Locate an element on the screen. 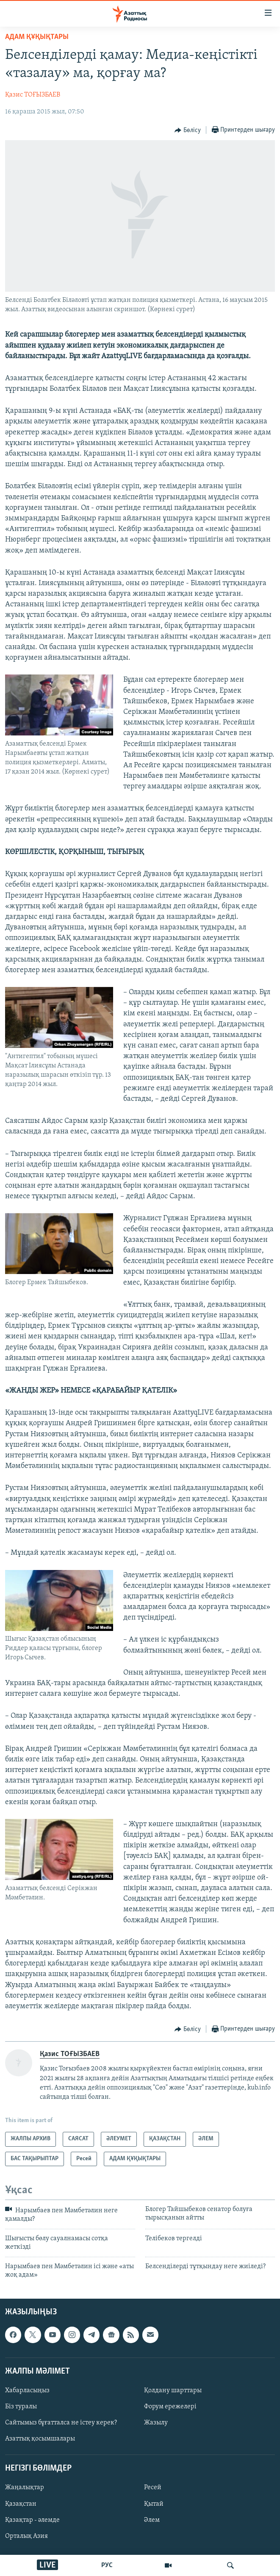 The image size is (280, 2576). [Button] is located at coordinates (188, 130).